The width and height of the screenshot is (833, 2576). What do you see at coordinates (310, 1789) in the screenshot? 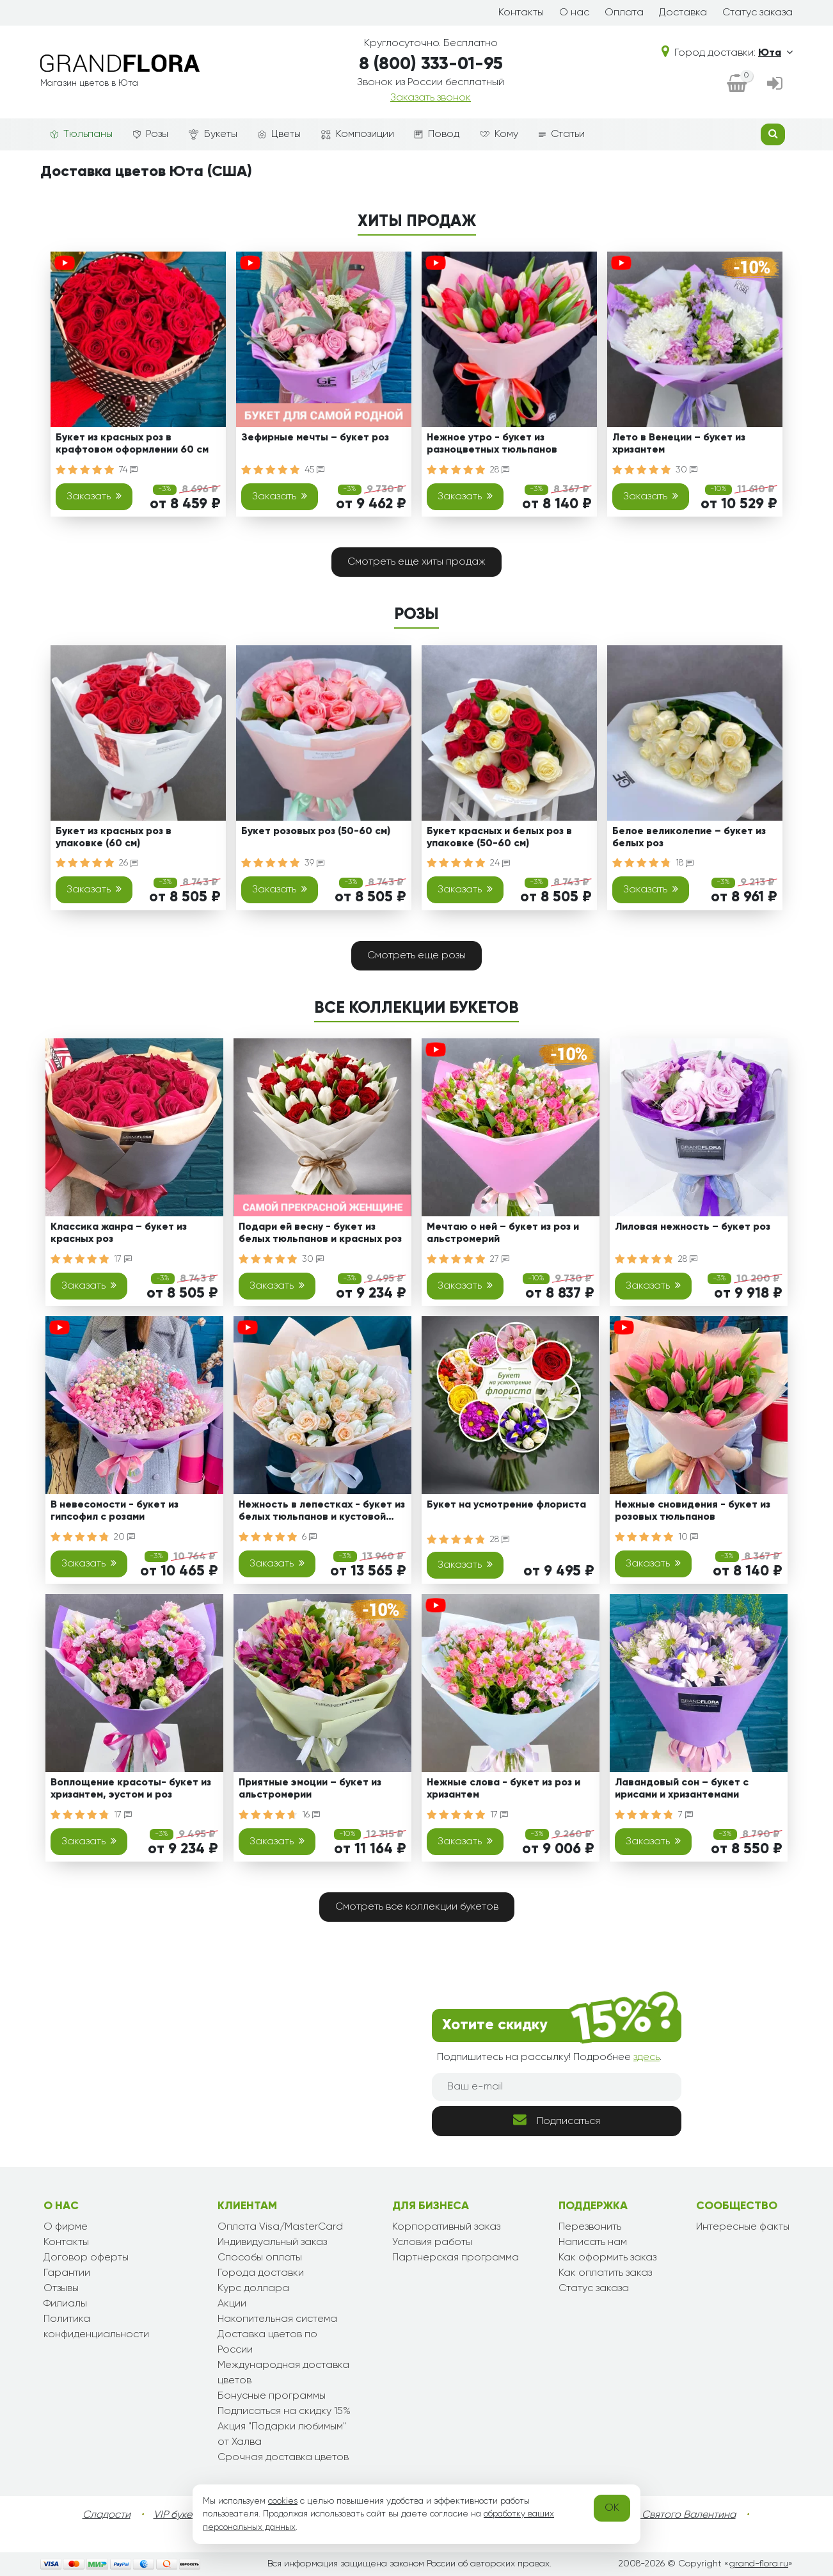
I see `Приятные эмоции – букет из альстромерии` at bounding box center [310, 1789].